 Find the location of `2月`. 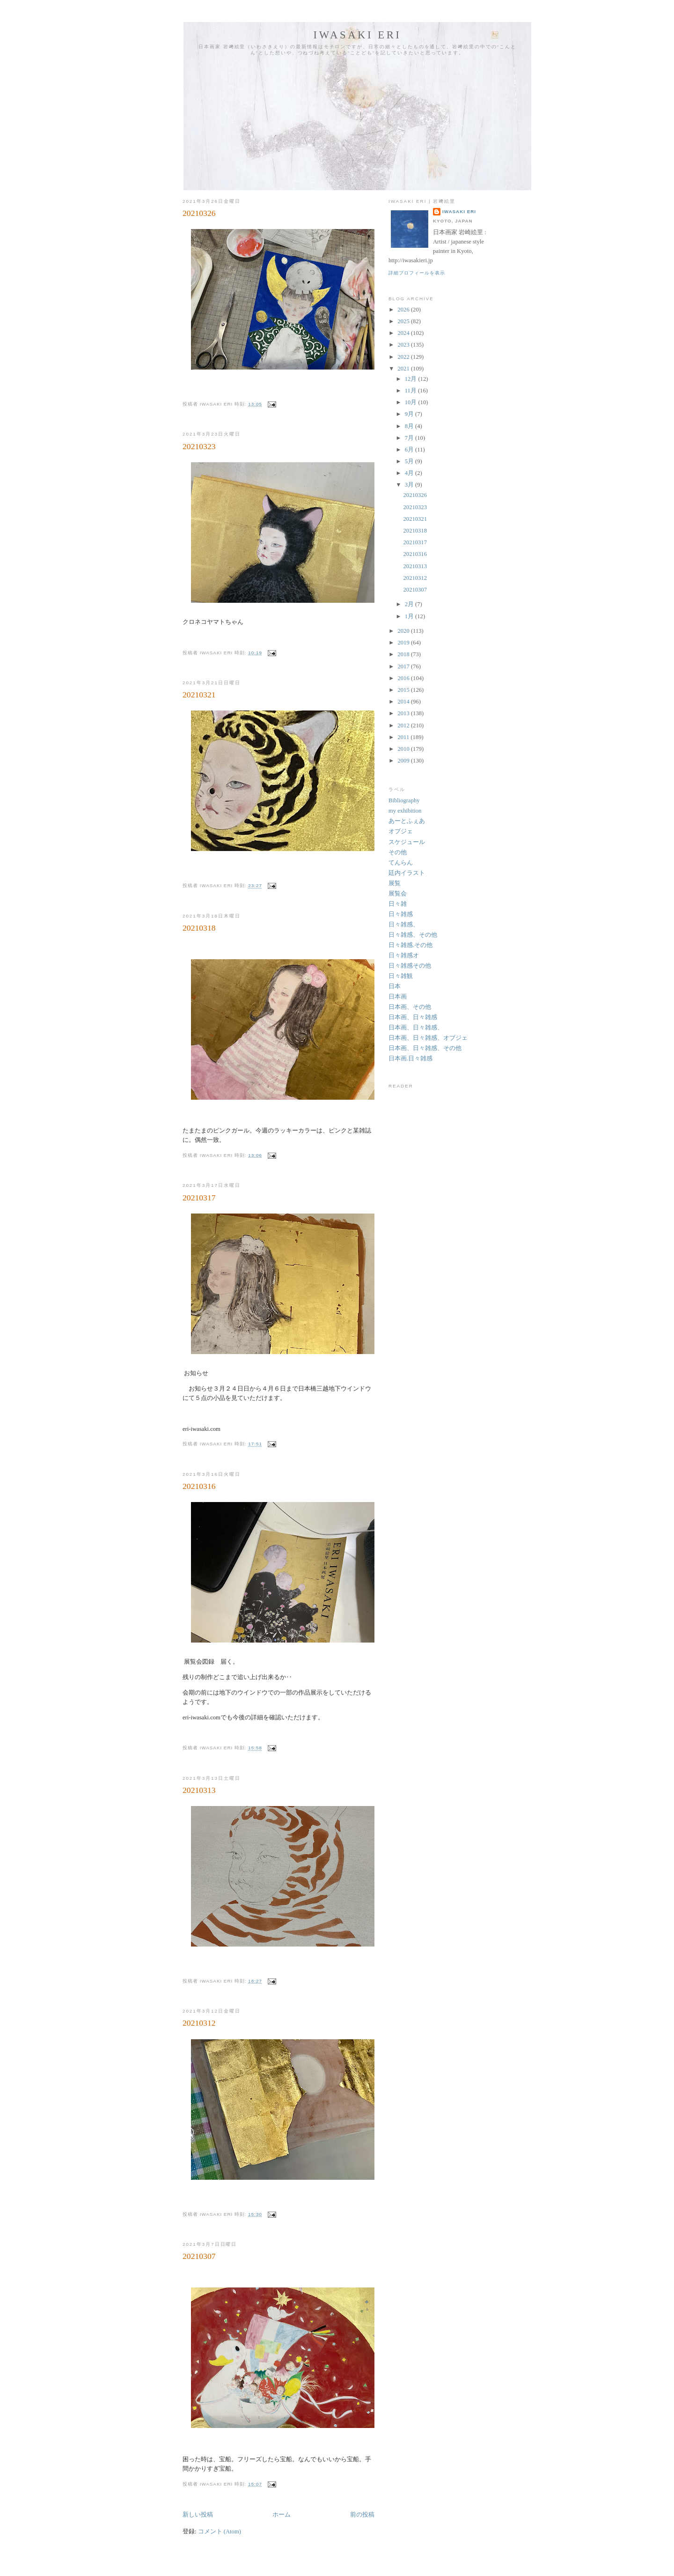

2月 is located at coordinates (410, 604).